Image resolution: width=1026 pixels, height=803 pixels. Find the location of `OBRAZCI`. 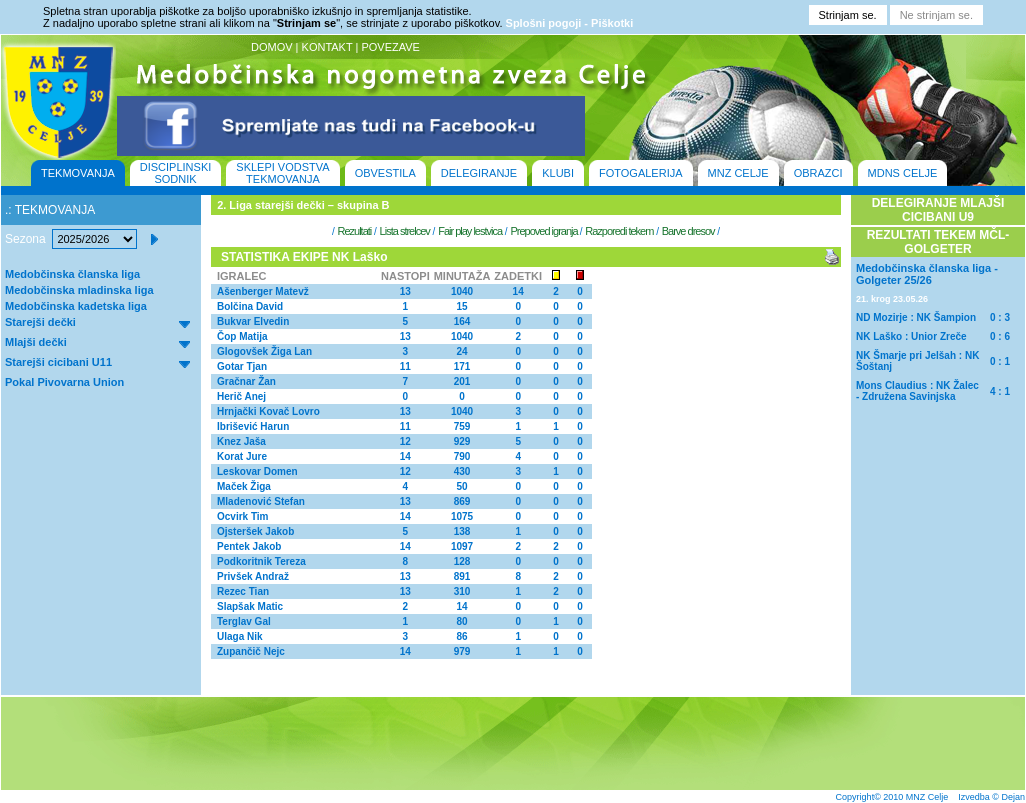

OBRAZCI is located at coordinates (818, 173).